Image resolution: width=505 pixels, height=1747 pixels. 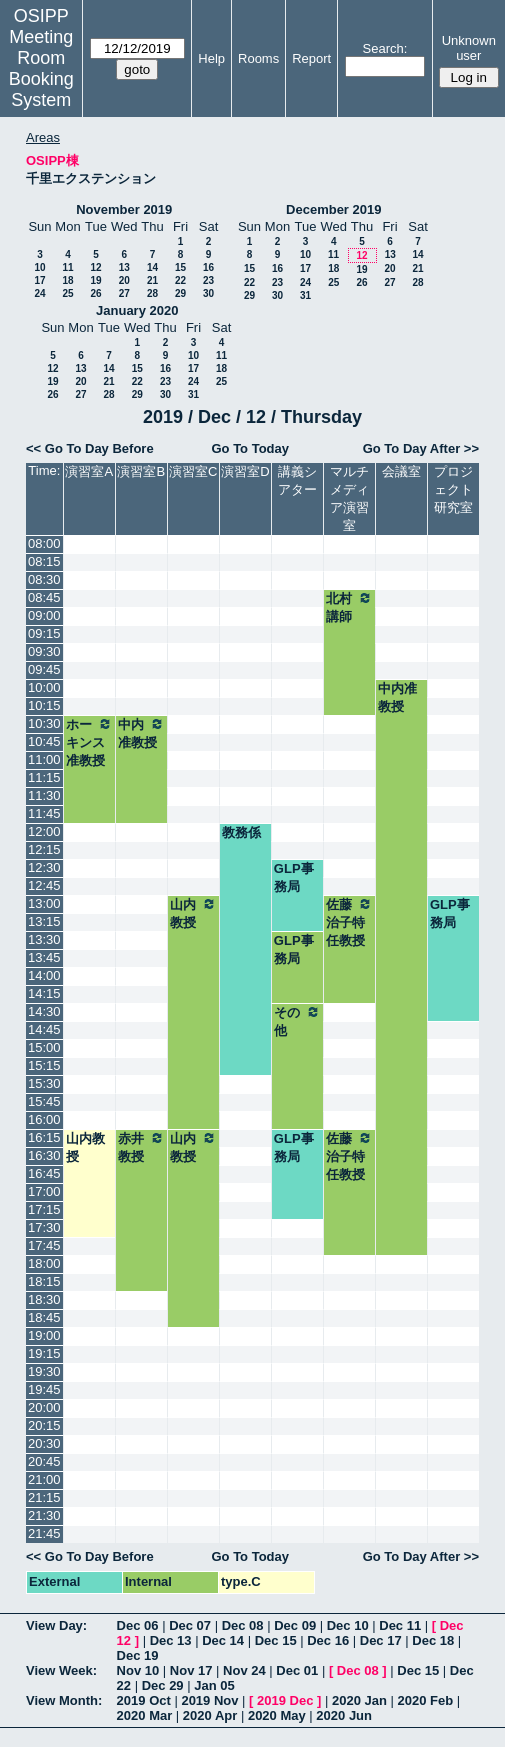 What do you see at coordinates (44, 1263) in the screenshot?
I see `18:00` at bounding box center [44, 1263].